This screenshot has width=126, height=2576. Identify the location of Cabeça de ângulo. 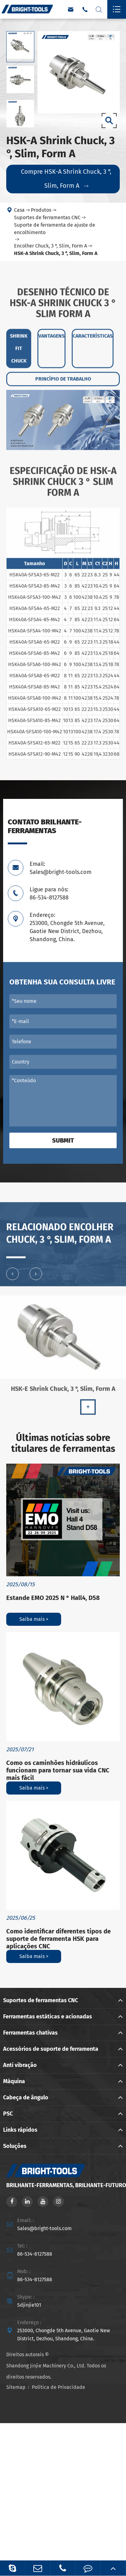
(25, 2097).